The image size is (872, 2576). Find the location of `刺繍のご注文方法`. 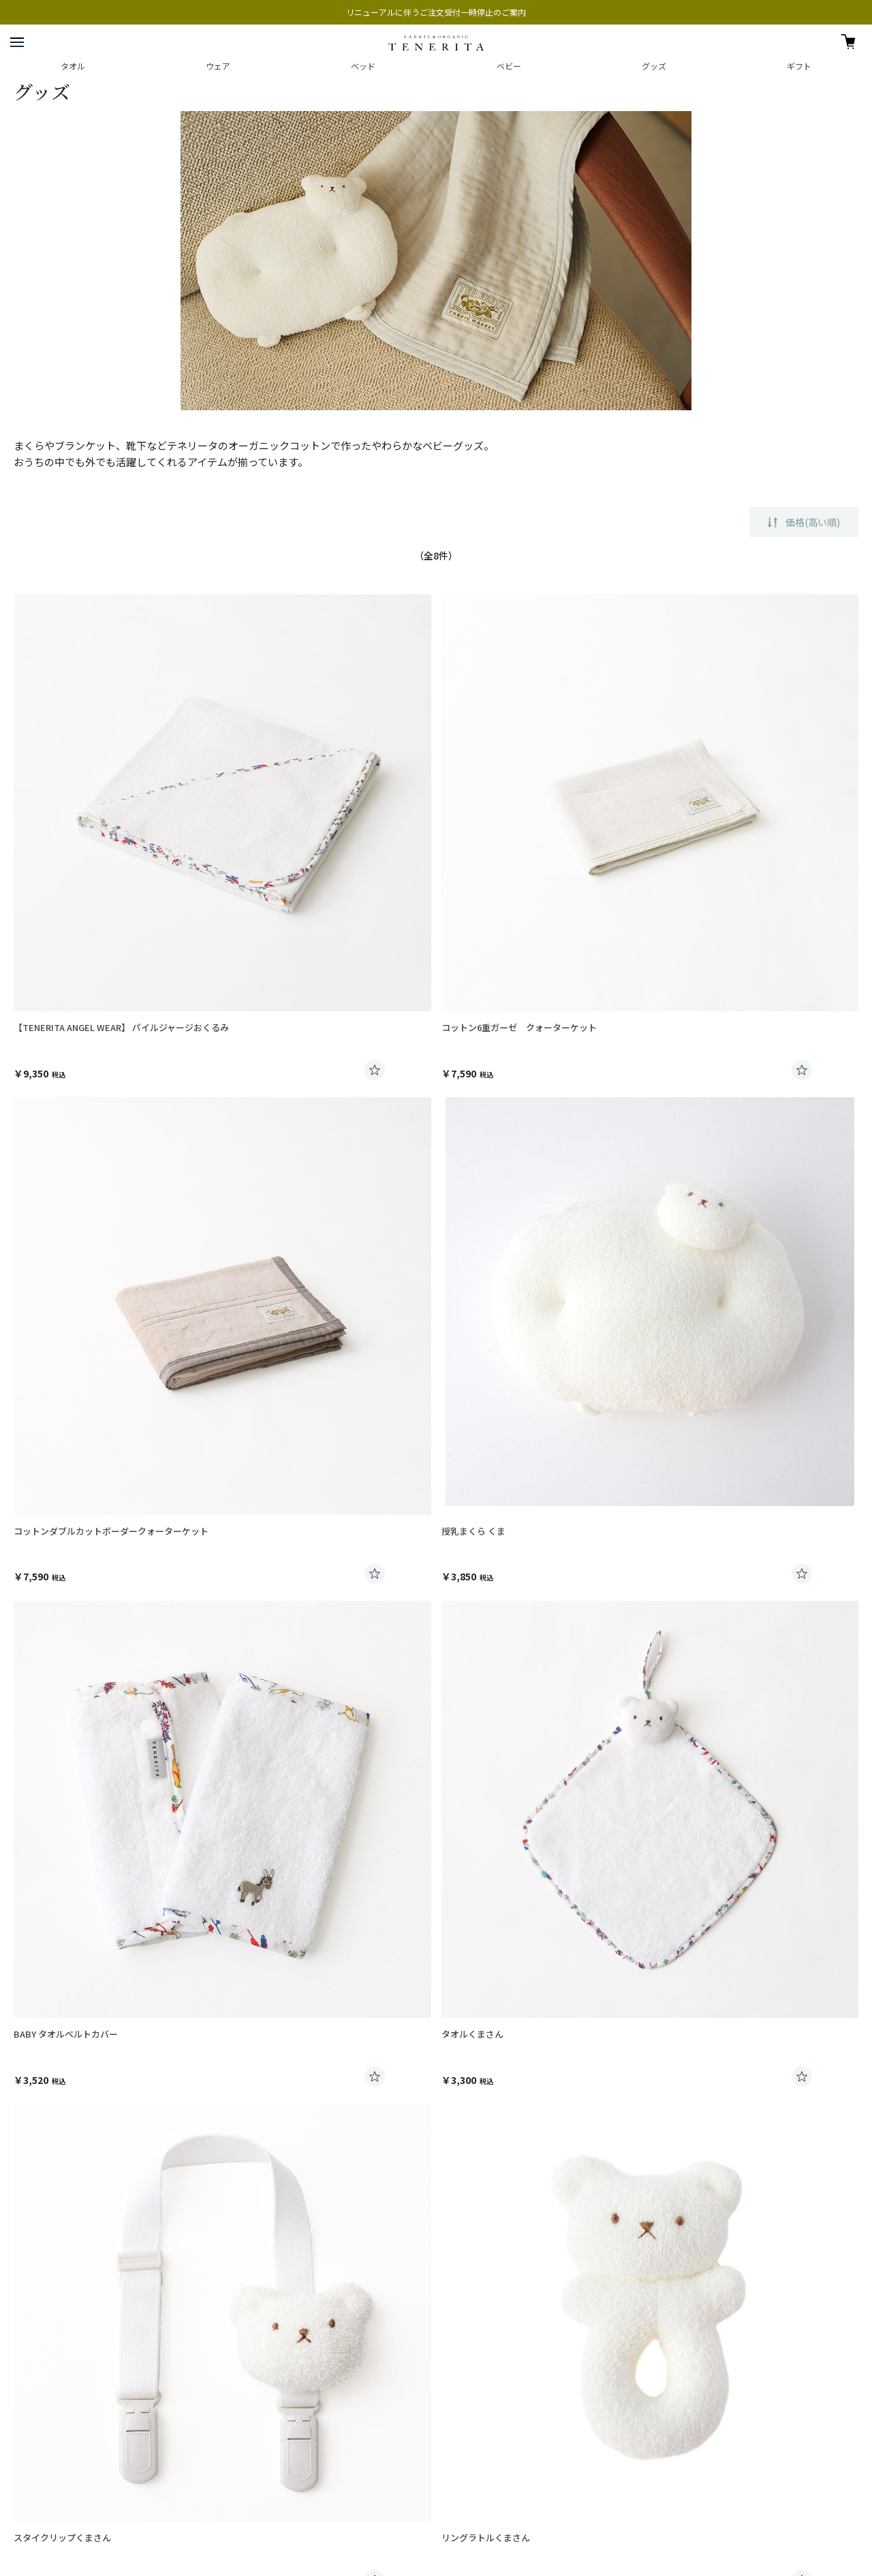

刺繍のご注文方法 is located at coordinates (49, 2208).